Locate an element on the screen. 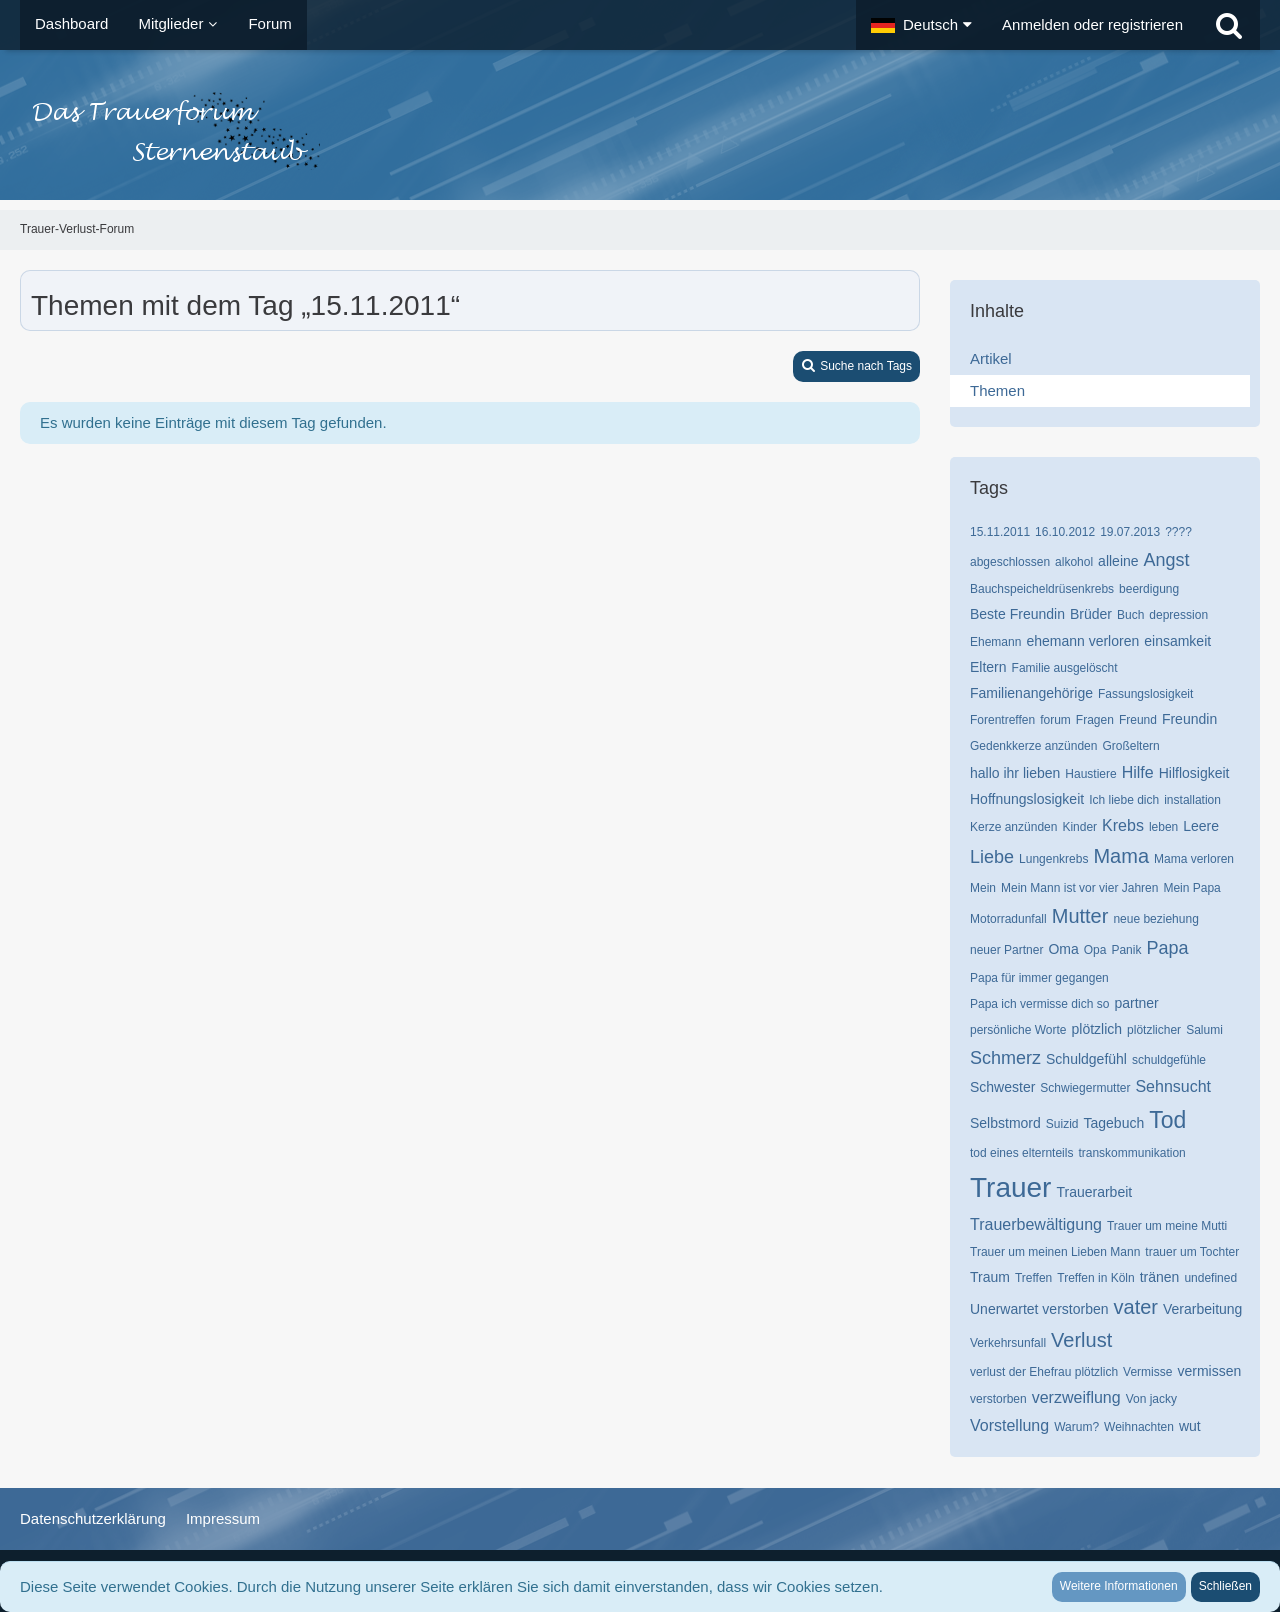 This screenshot has height=1612, width=1280. plötzlicher is located at coordinates (1154, 1030).